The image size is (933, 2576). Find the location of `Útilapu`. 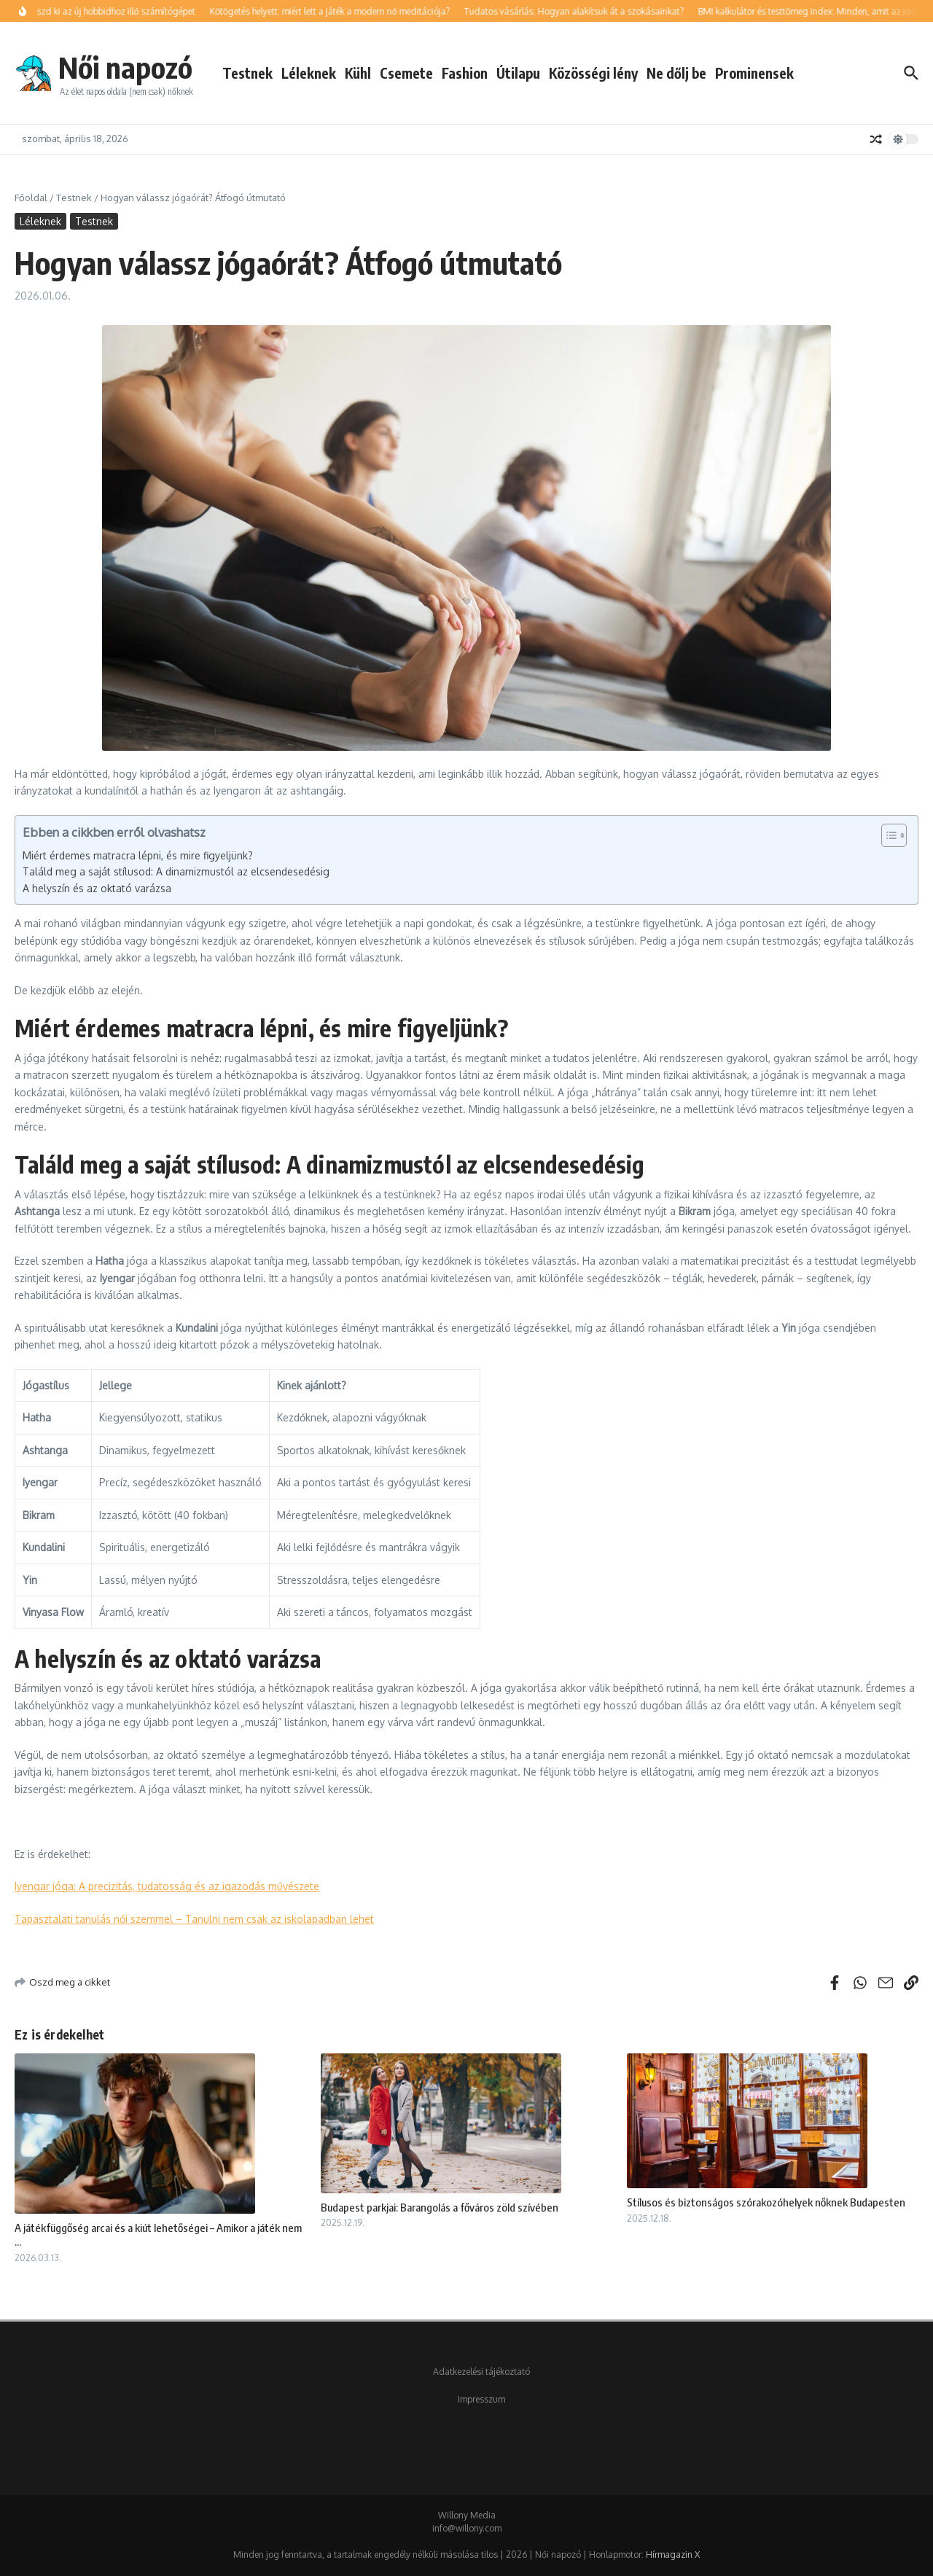

Útilapu is located at coordinates (518, 73).